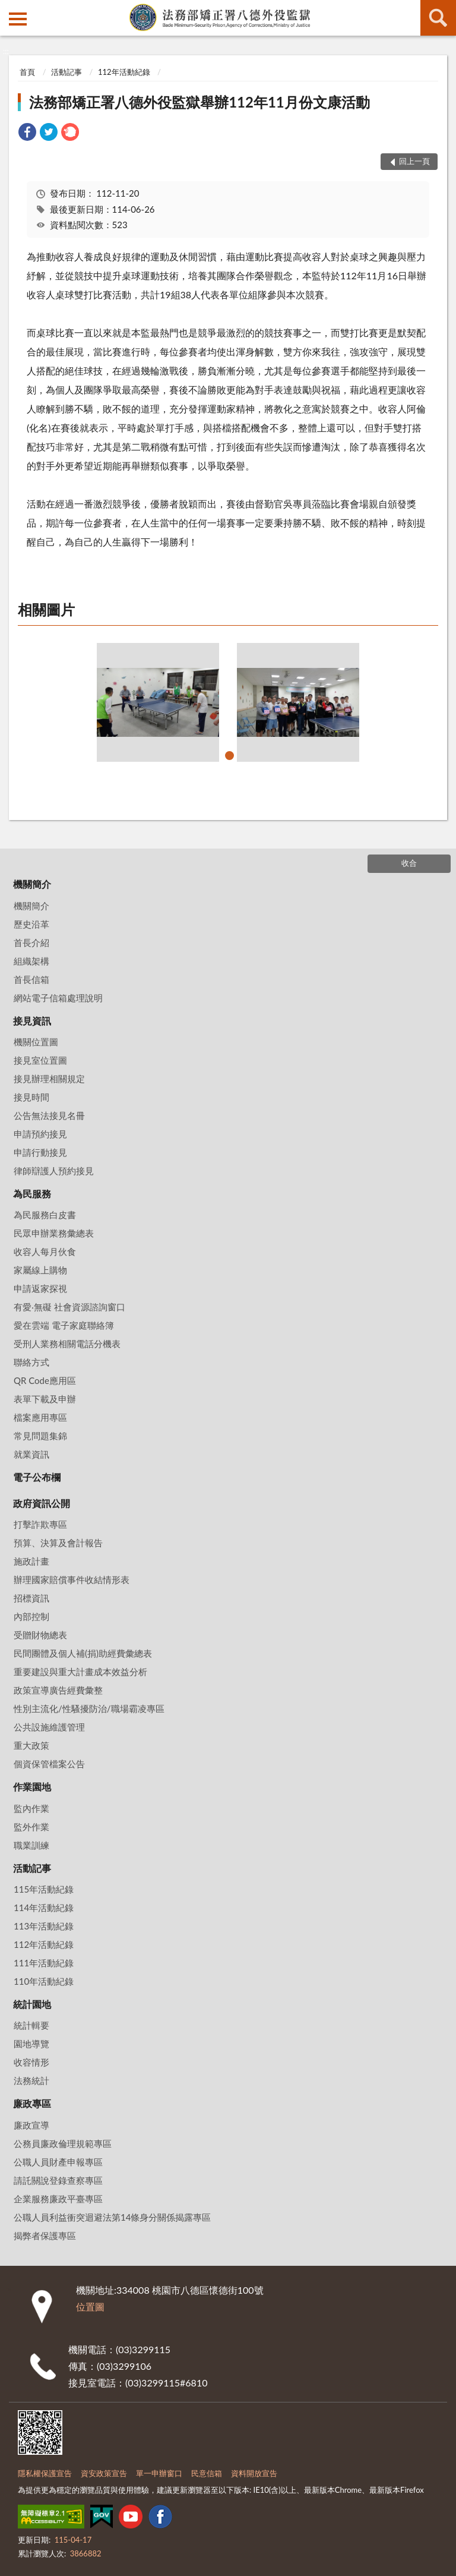  What do you see at coordinates (58, 2198) in the screenshot?
I see `企業服務廉政平臺專區` at bounding box center [58, 2198].